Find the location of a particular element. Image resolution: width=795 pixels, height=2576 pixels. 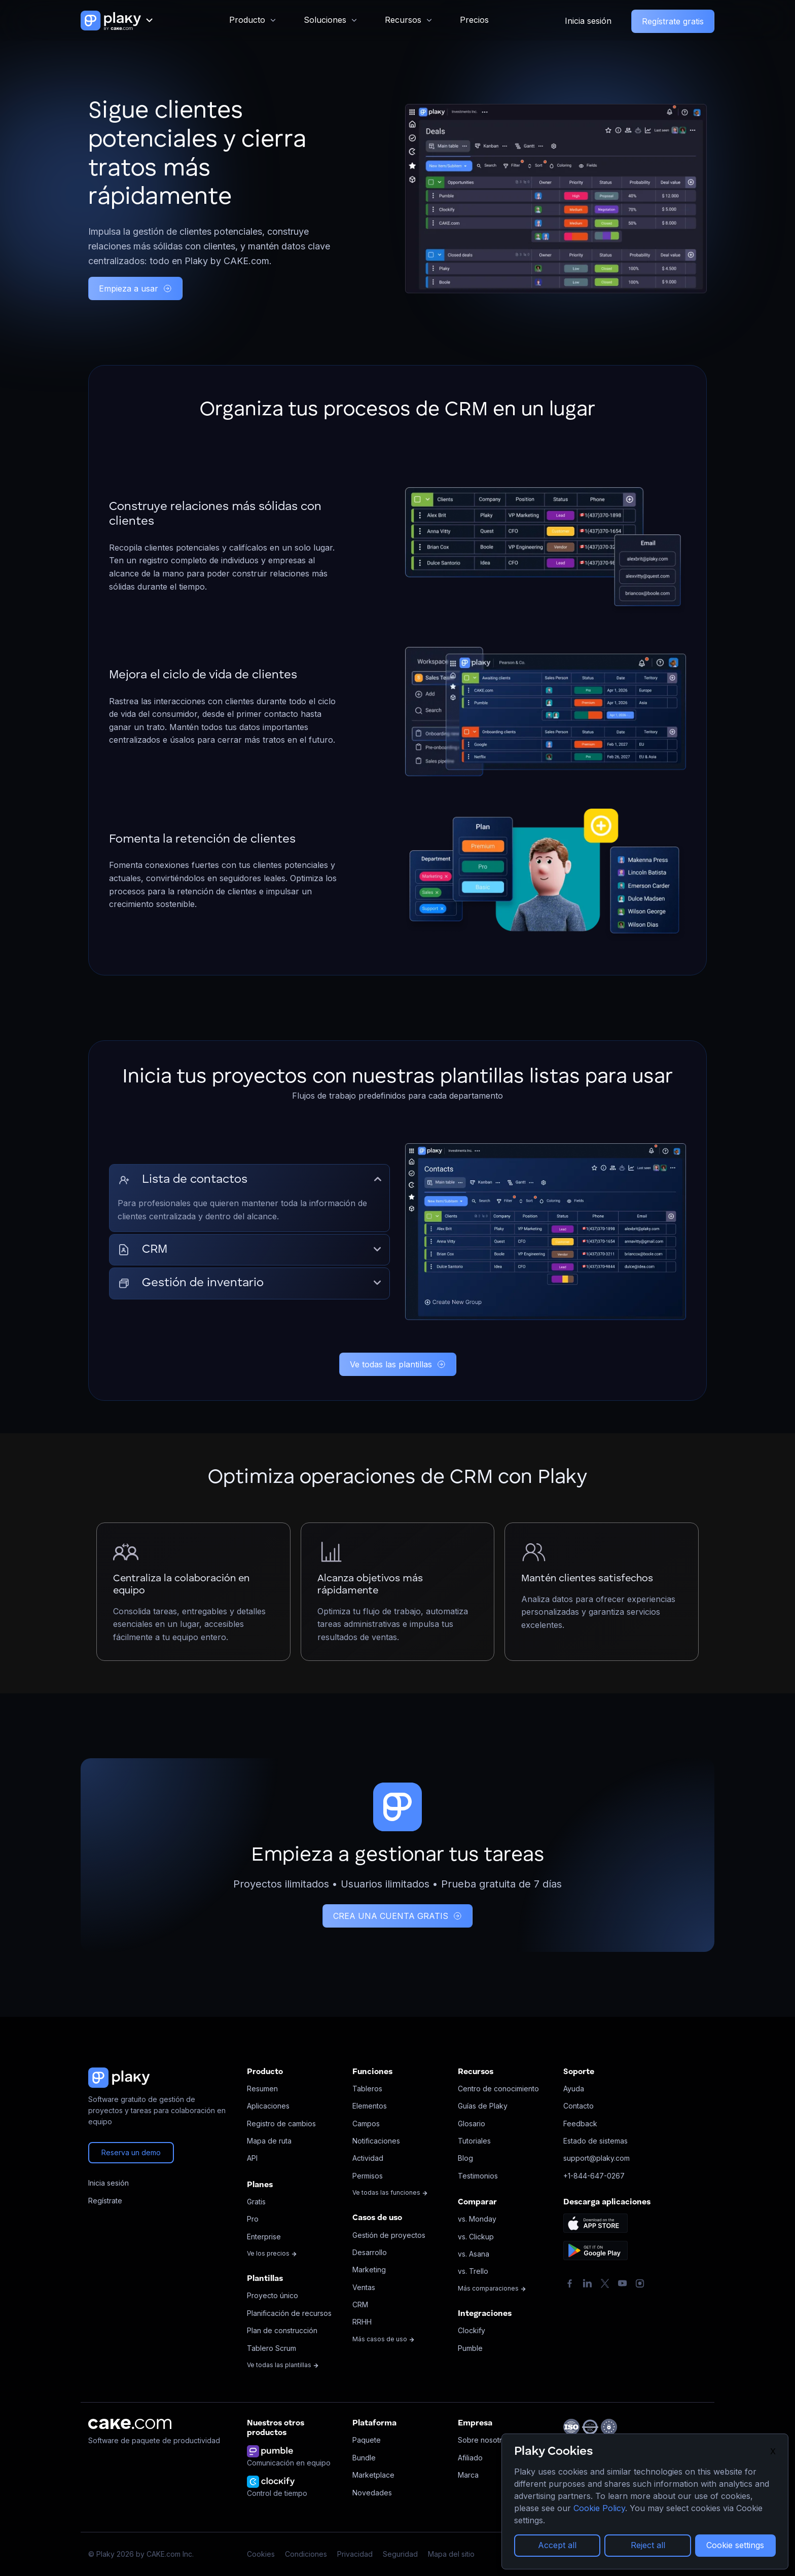

Más casos de uso is located at coordinates (383, 2339).